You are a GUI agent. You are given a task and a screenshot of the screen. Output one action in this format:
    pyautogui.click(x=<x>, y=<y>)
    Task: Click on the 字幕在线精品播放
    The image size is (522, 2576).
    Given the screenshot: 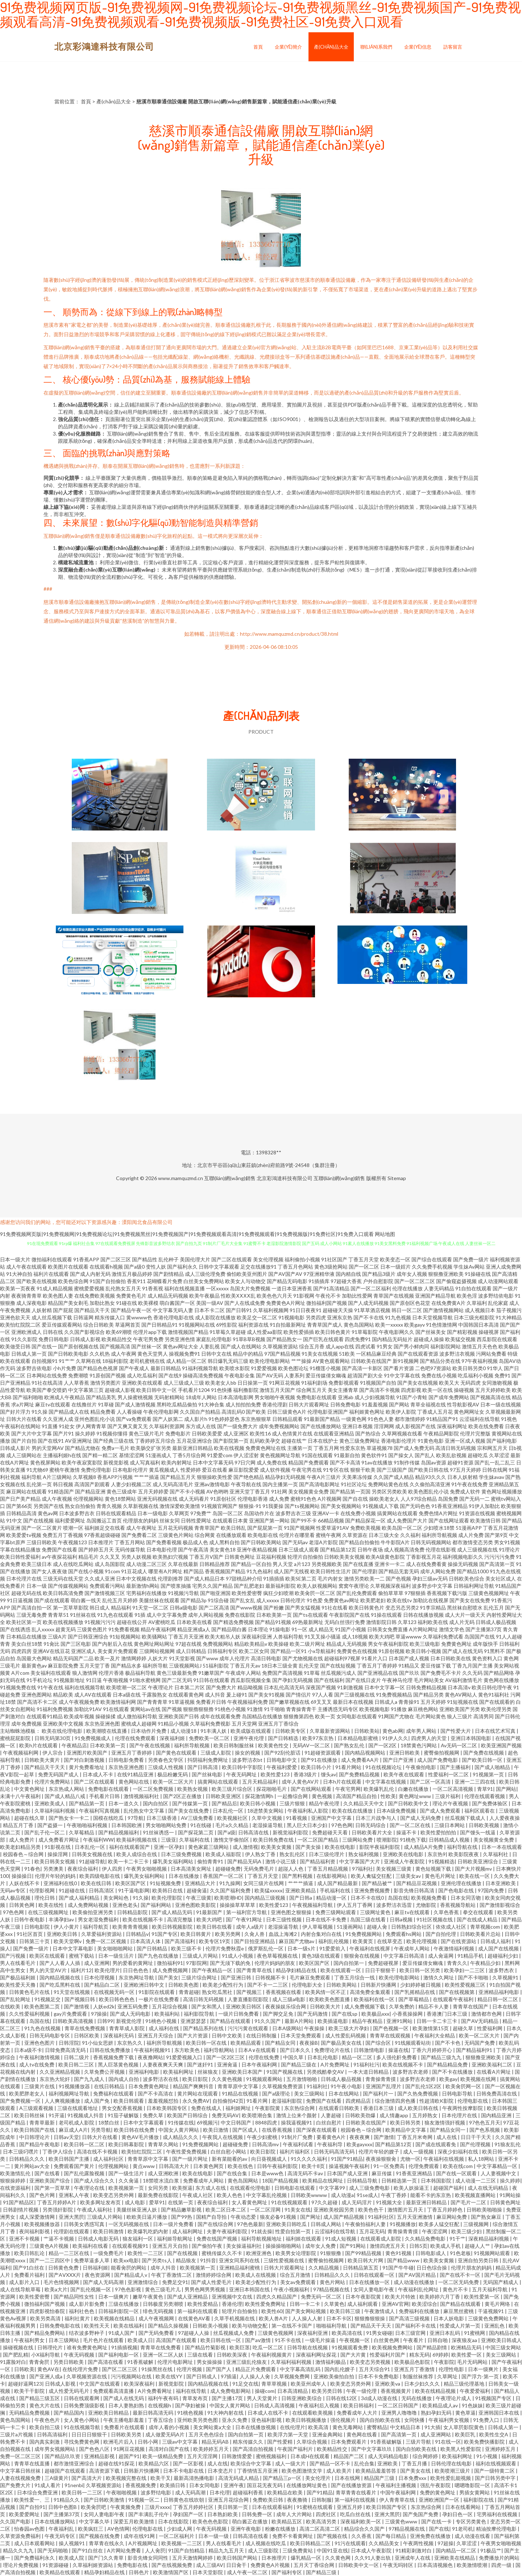 What is the action you would take?
    pyautogui.click(x=20, y=1549)
    